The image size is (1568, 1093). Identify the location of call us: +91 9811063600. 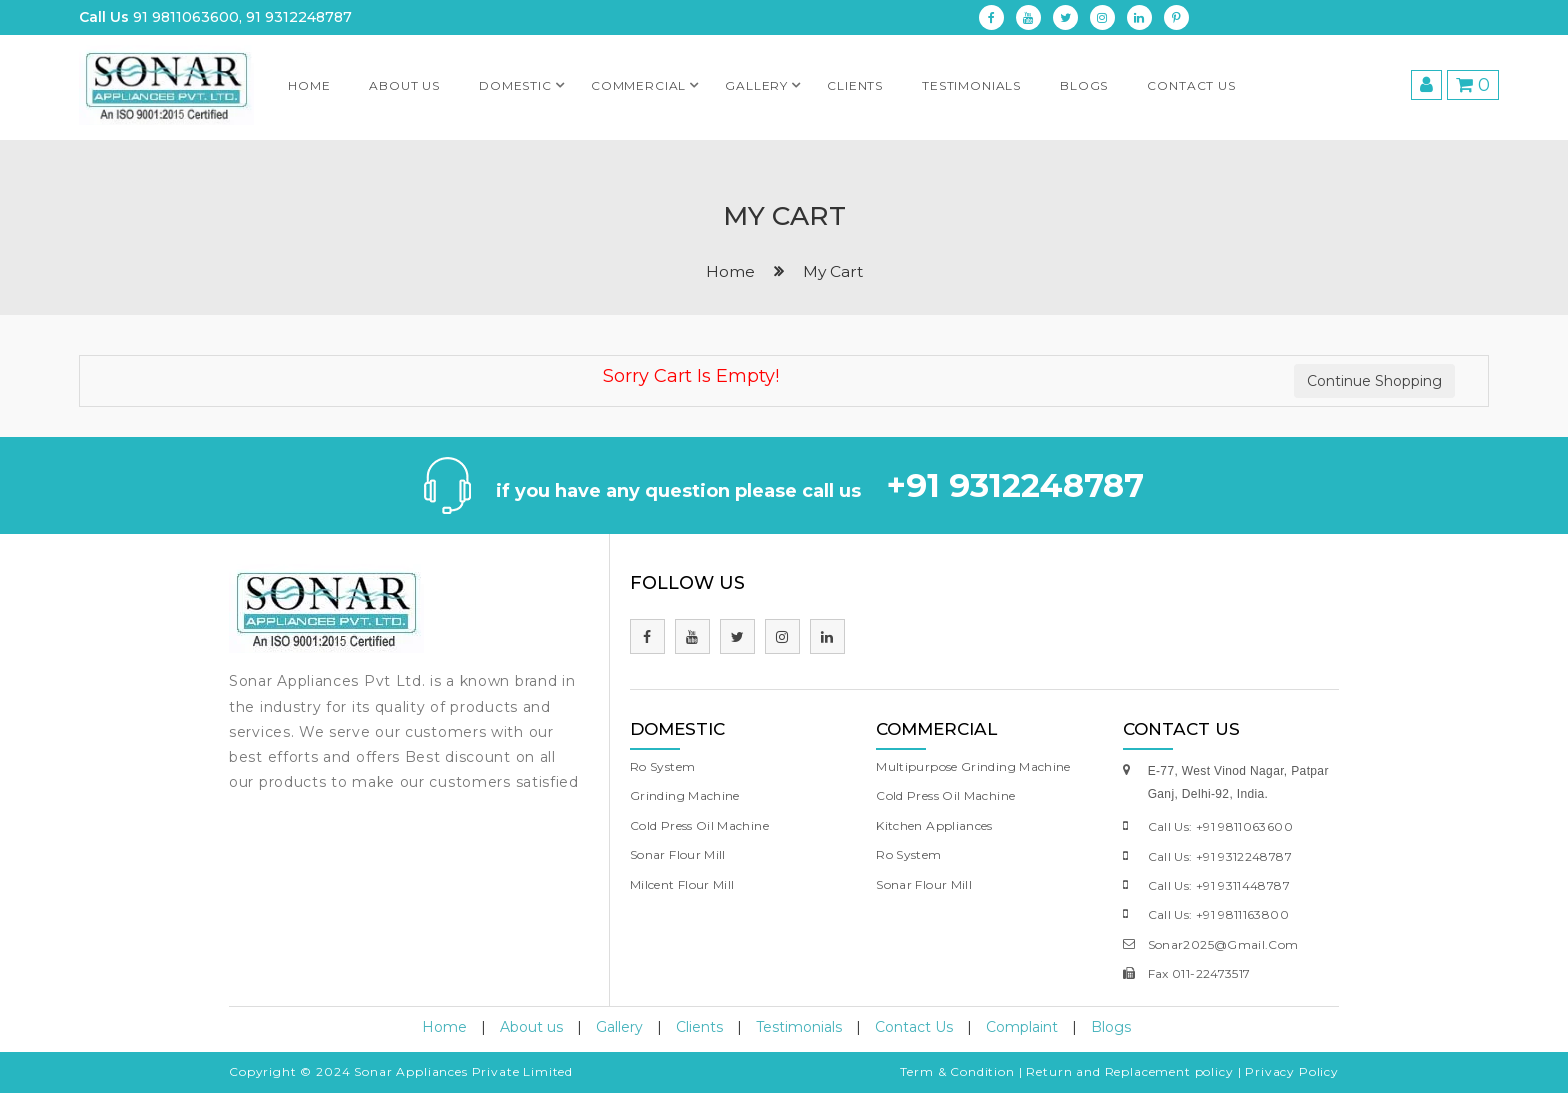
(1220, 826).